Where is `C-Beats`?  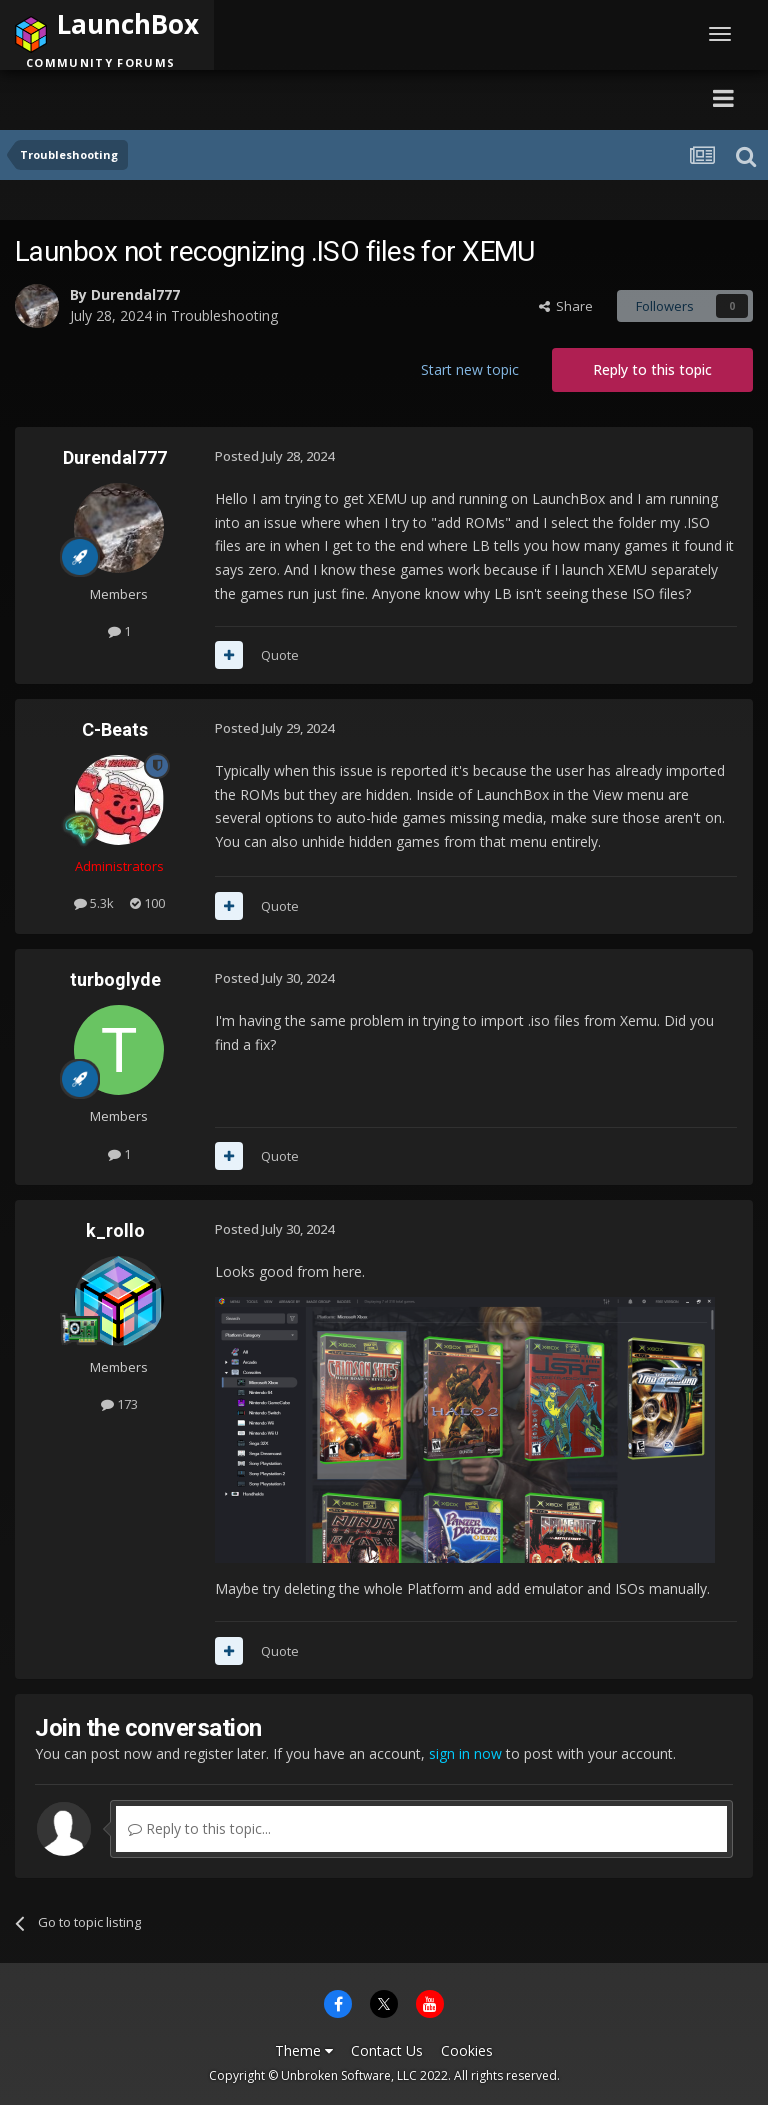 C-Beats is located at coordinates (115, 729).